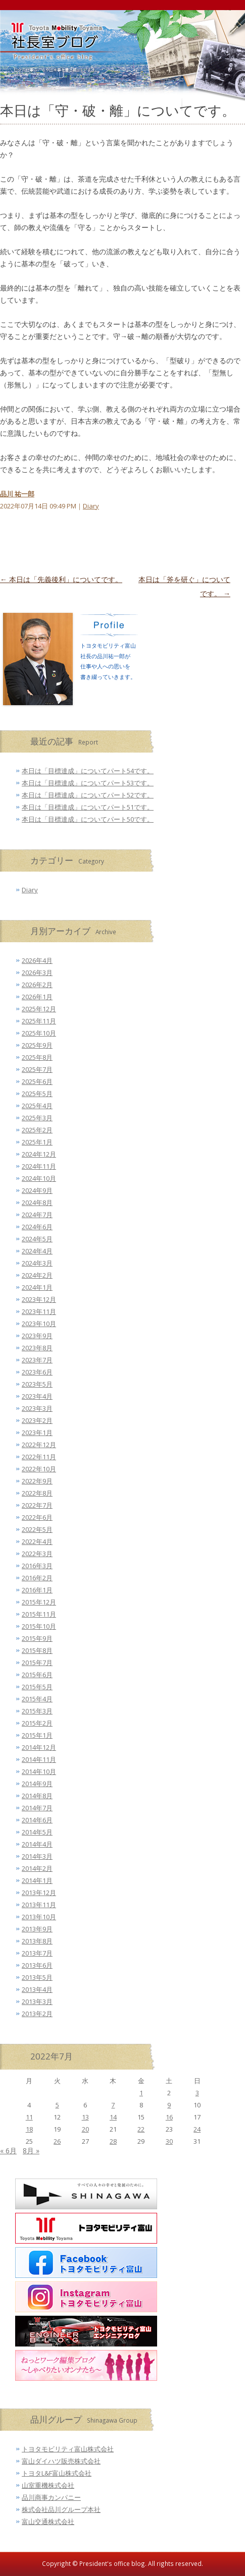  Describe the element at coordinates (37, 1372) in the screenshot. I see `2023年6月` at that location.